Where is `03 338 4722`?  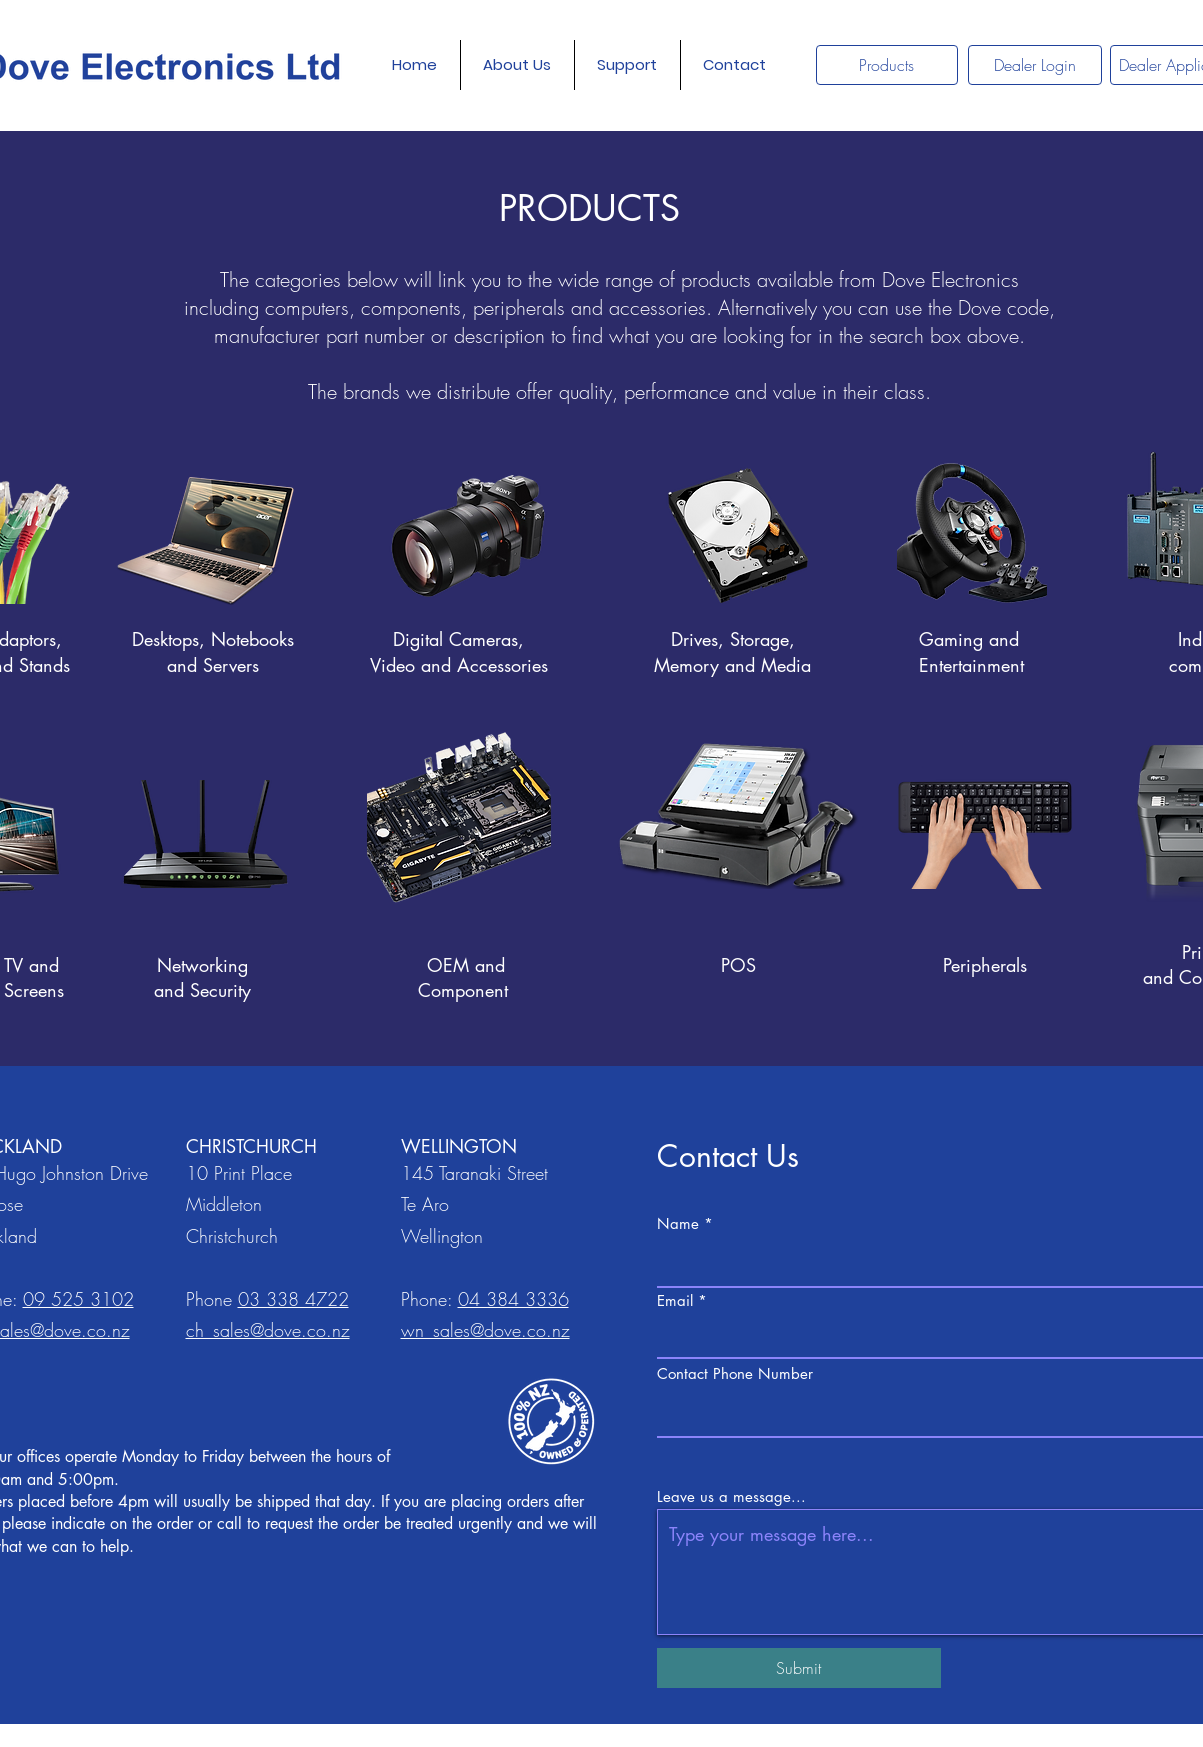
03 338 4722 is located at coordinates (293, 1299).